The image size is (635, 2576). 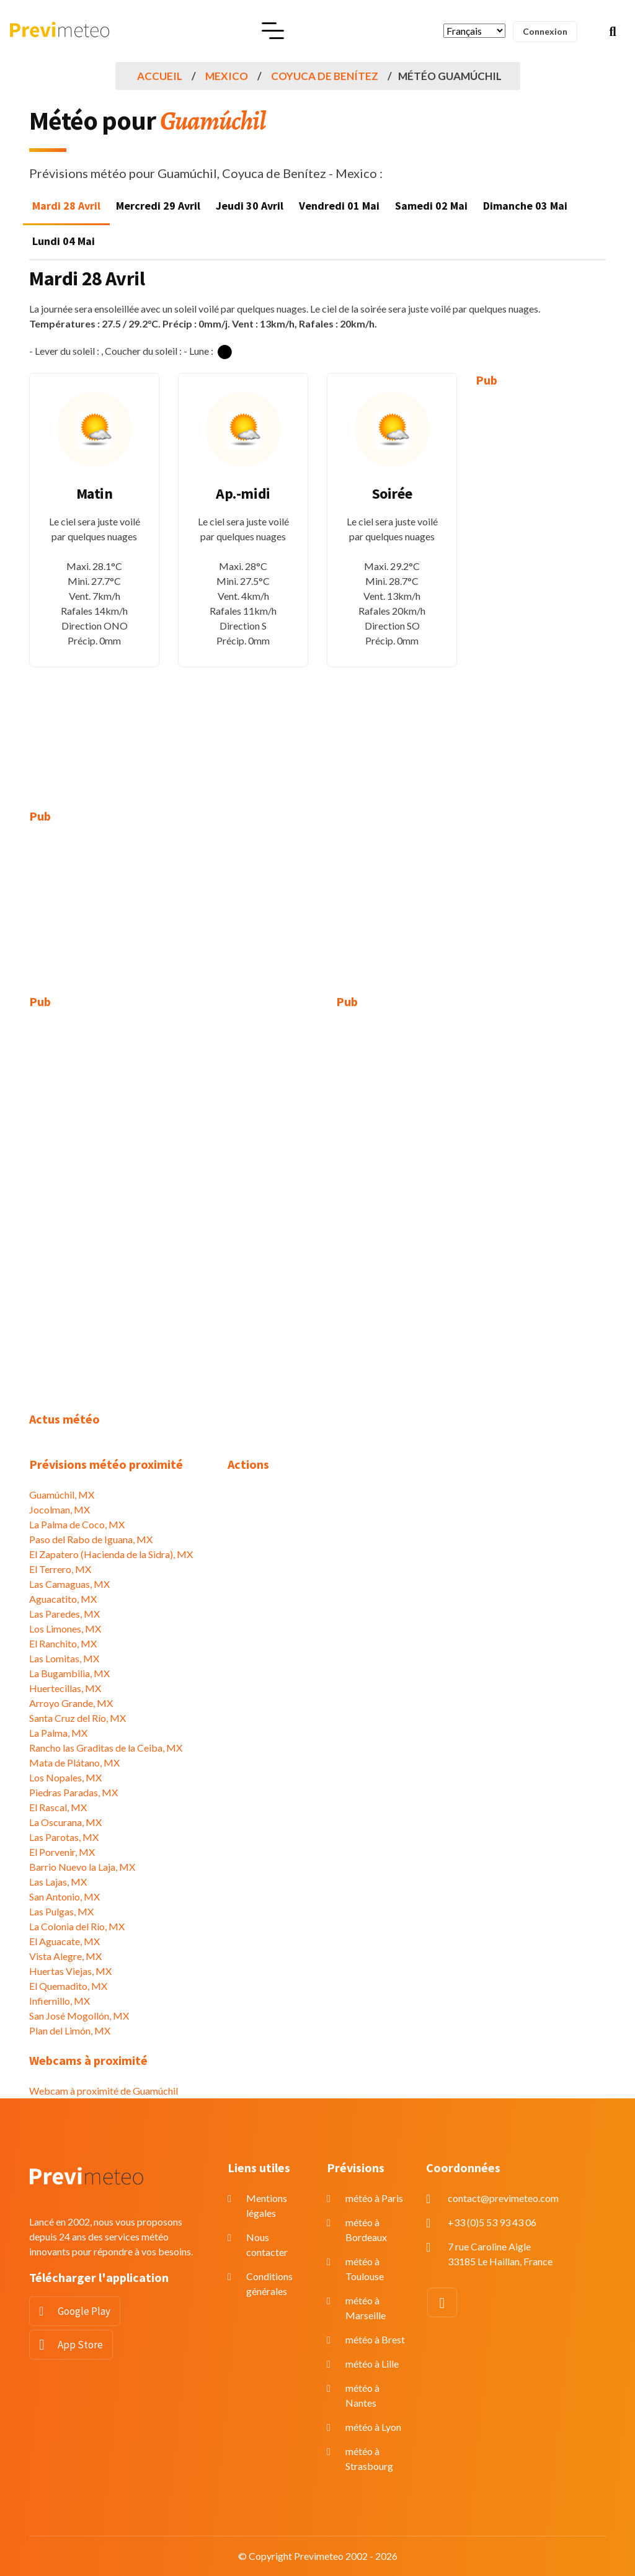 I want to click on Los Nopales, MX, so click(x=65, y=1777).